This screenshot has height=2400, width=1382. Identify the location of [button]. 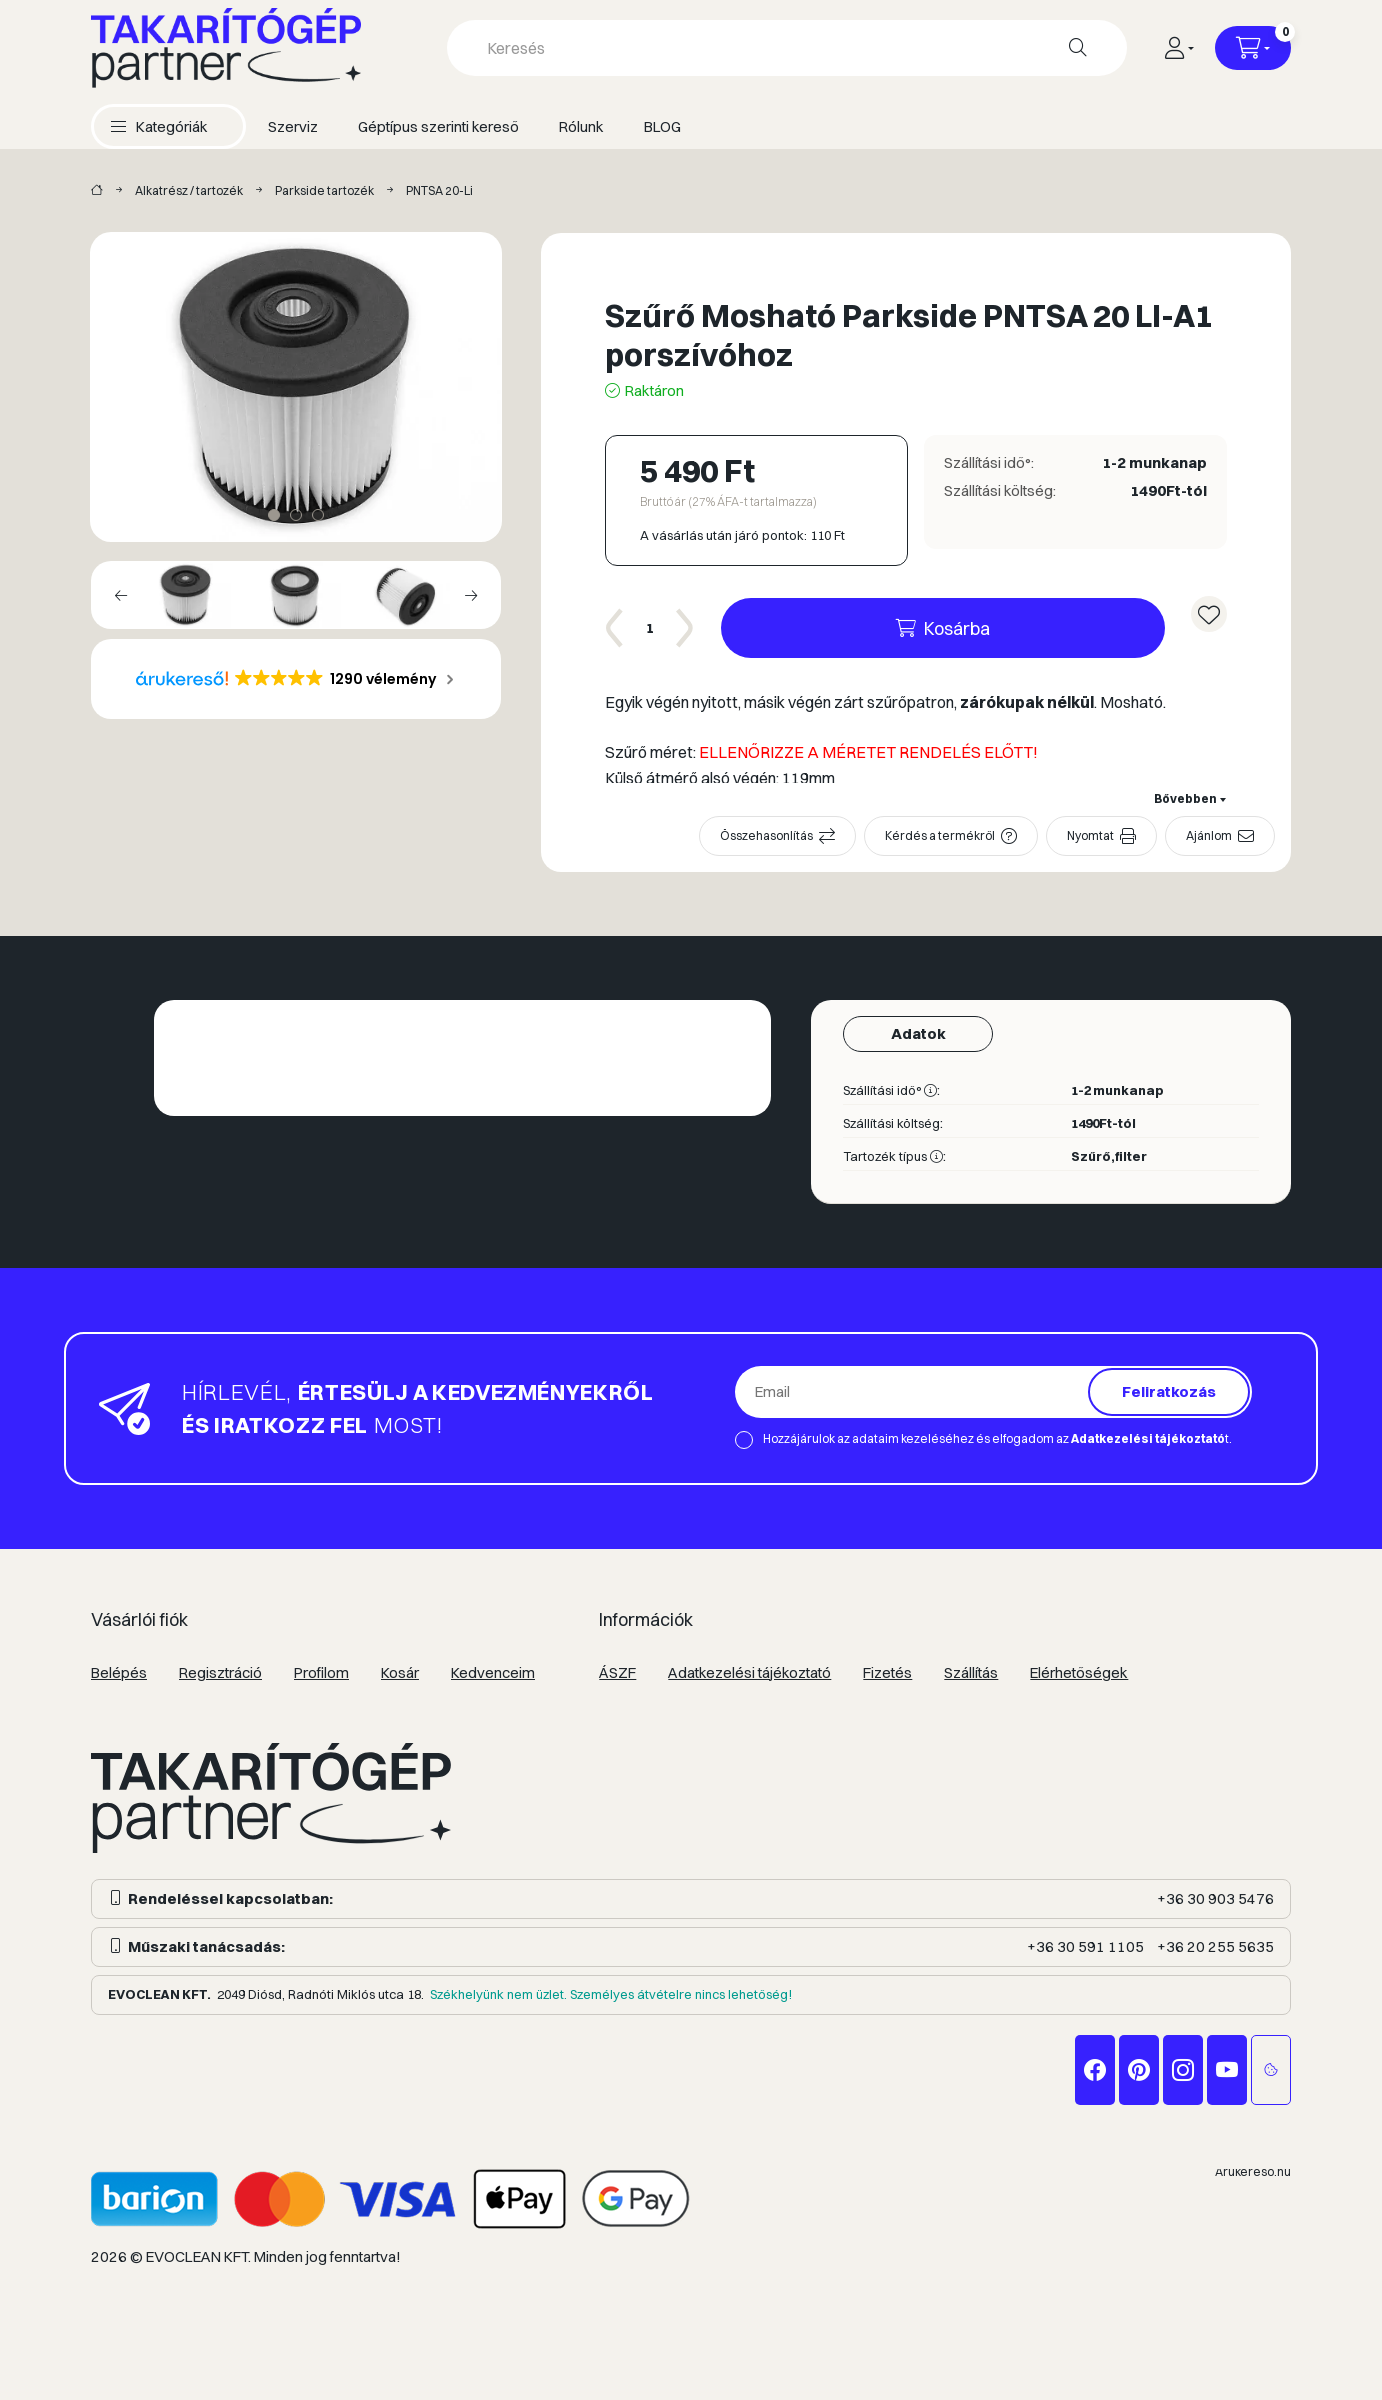
(159, 126).